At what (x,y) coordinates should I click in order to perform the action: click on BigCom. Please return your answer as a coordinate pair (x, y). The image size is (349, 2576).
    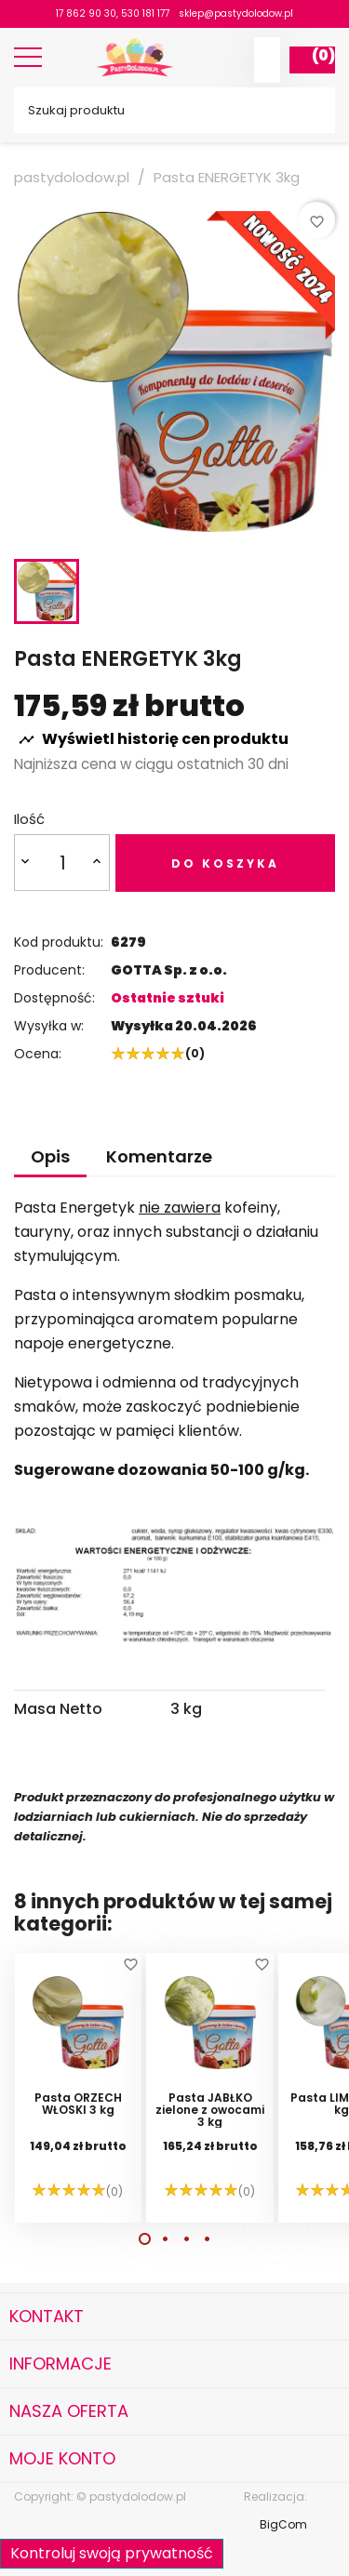
    Looking at the image, I should click on (283, 2524).